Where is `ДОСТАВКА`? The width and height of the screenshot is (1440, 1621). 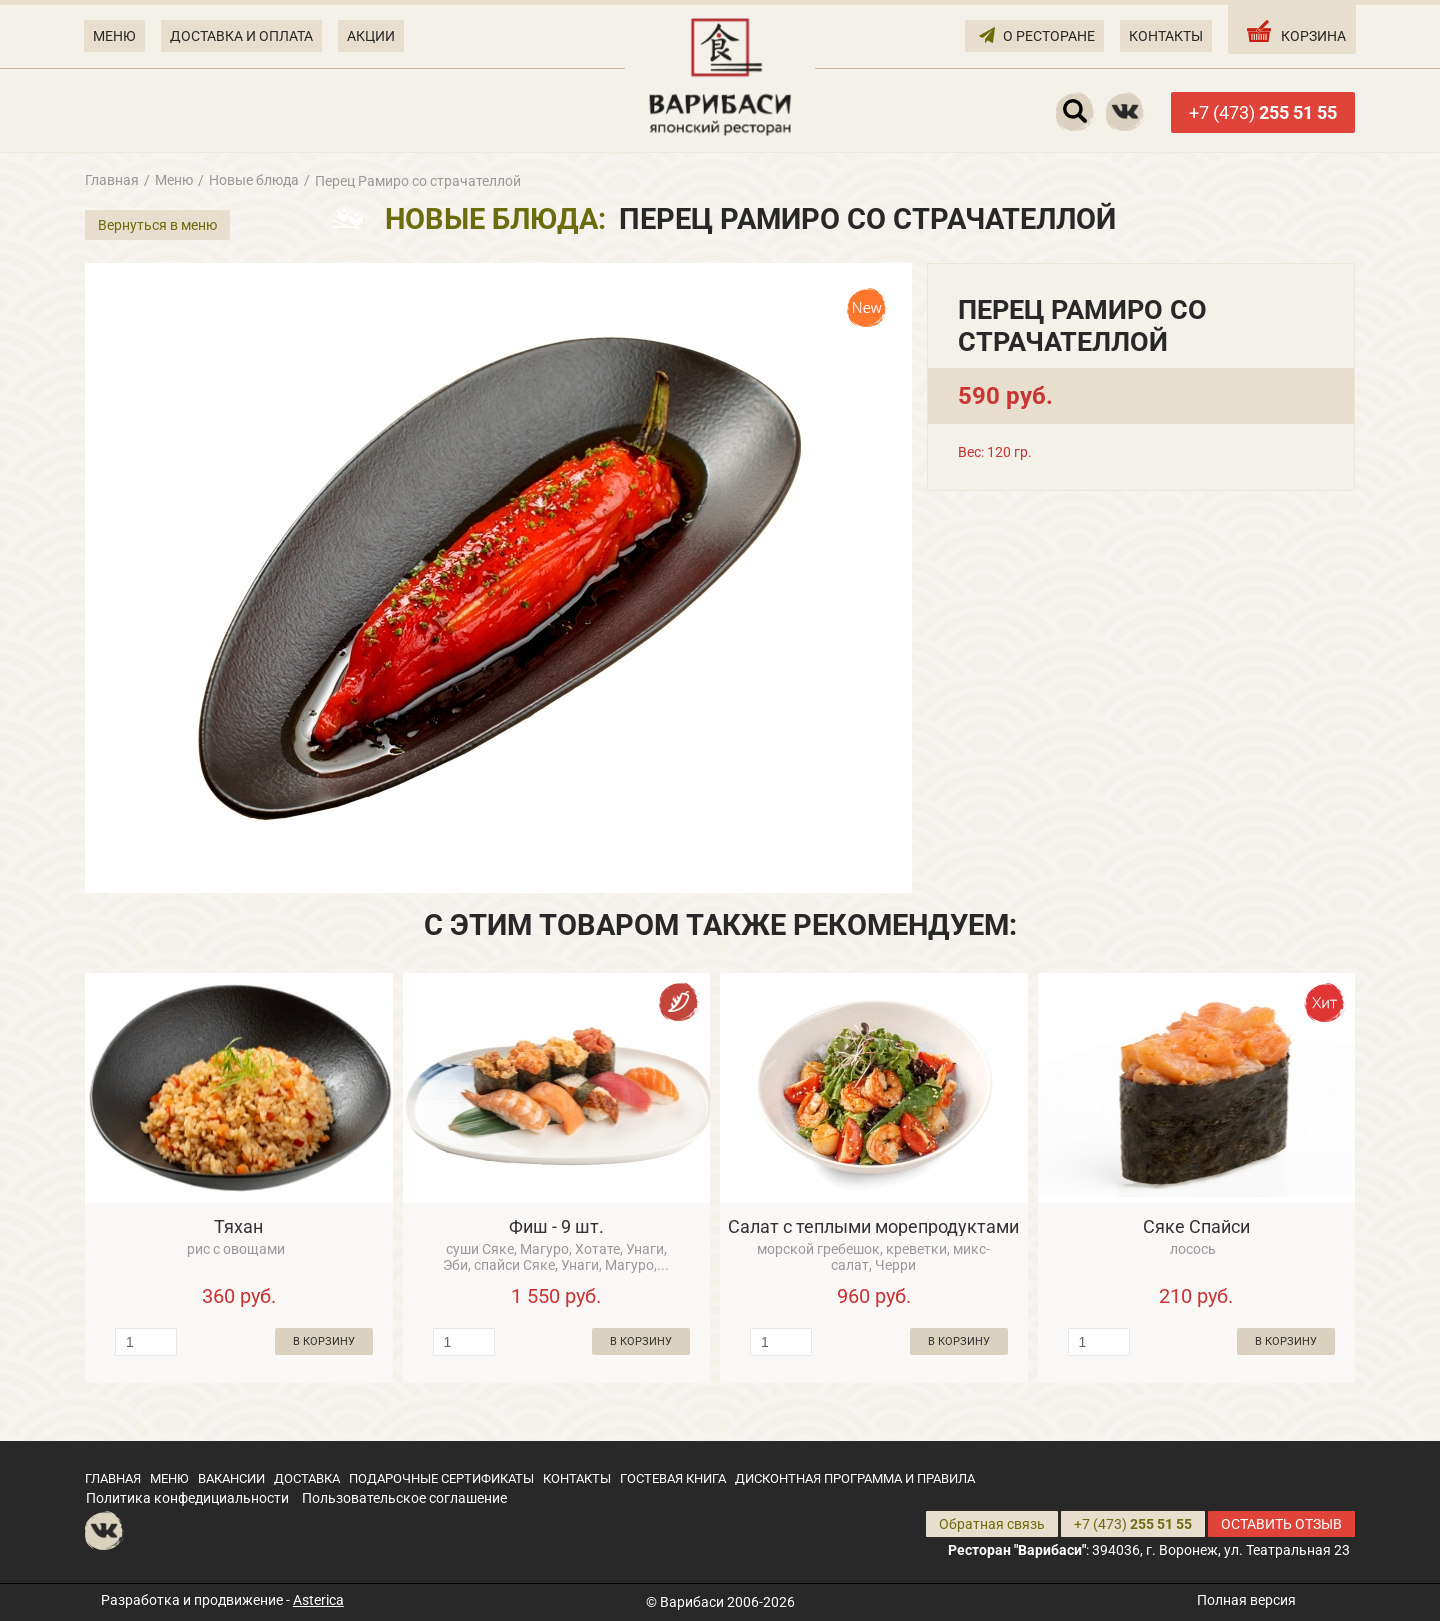
ДОСТАВКА is located at coordinates (307, 1478).